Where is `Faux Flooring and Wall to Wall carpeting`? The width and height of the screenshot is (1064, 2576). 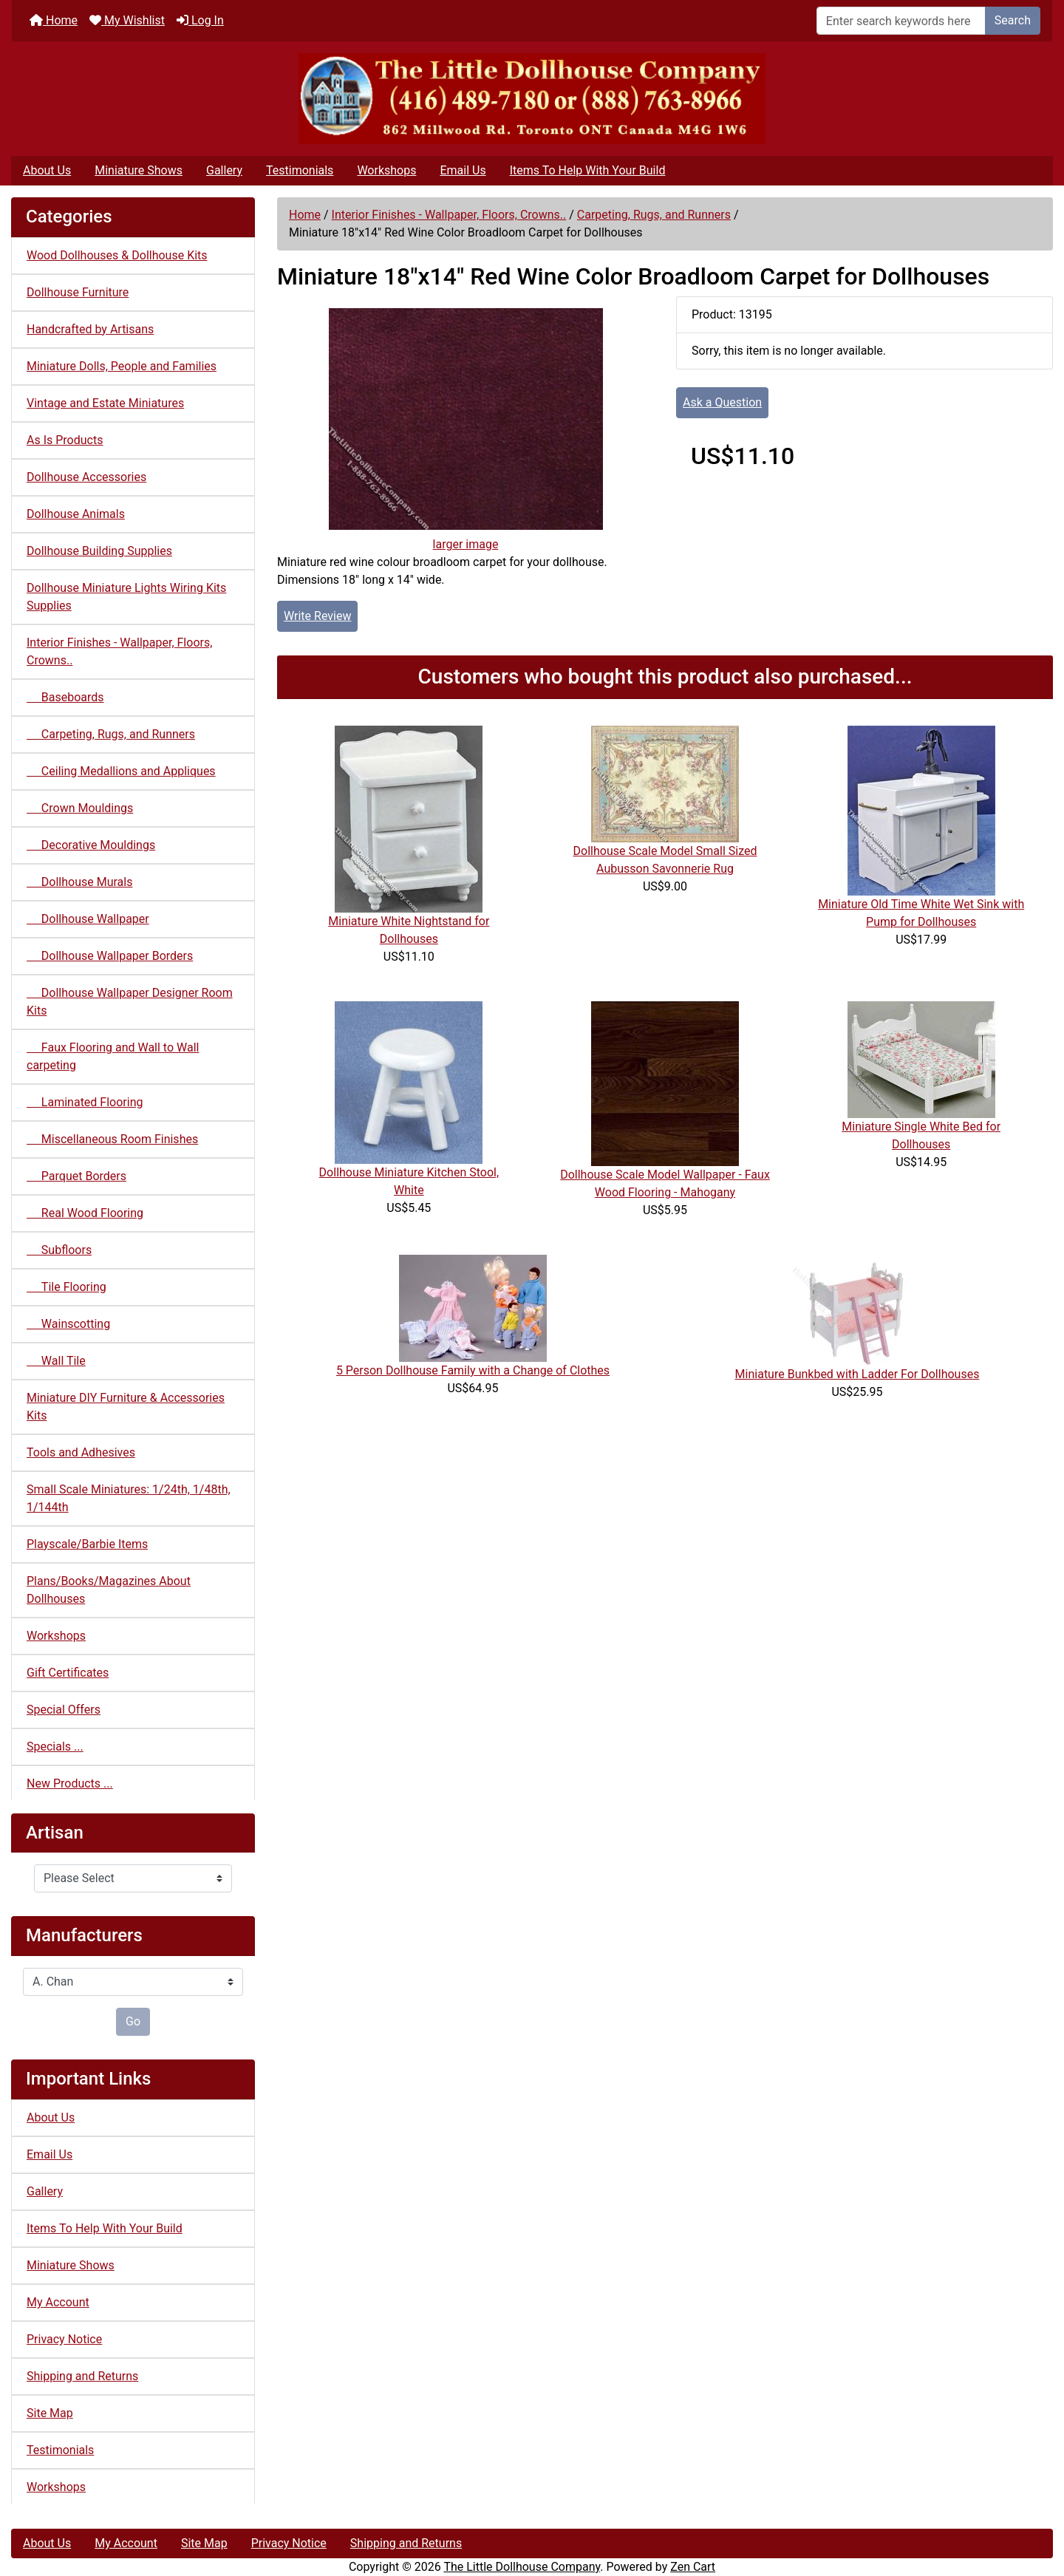
Faux Flooring and Wall to Wall carpeting is located at coordinates (113, 1056).